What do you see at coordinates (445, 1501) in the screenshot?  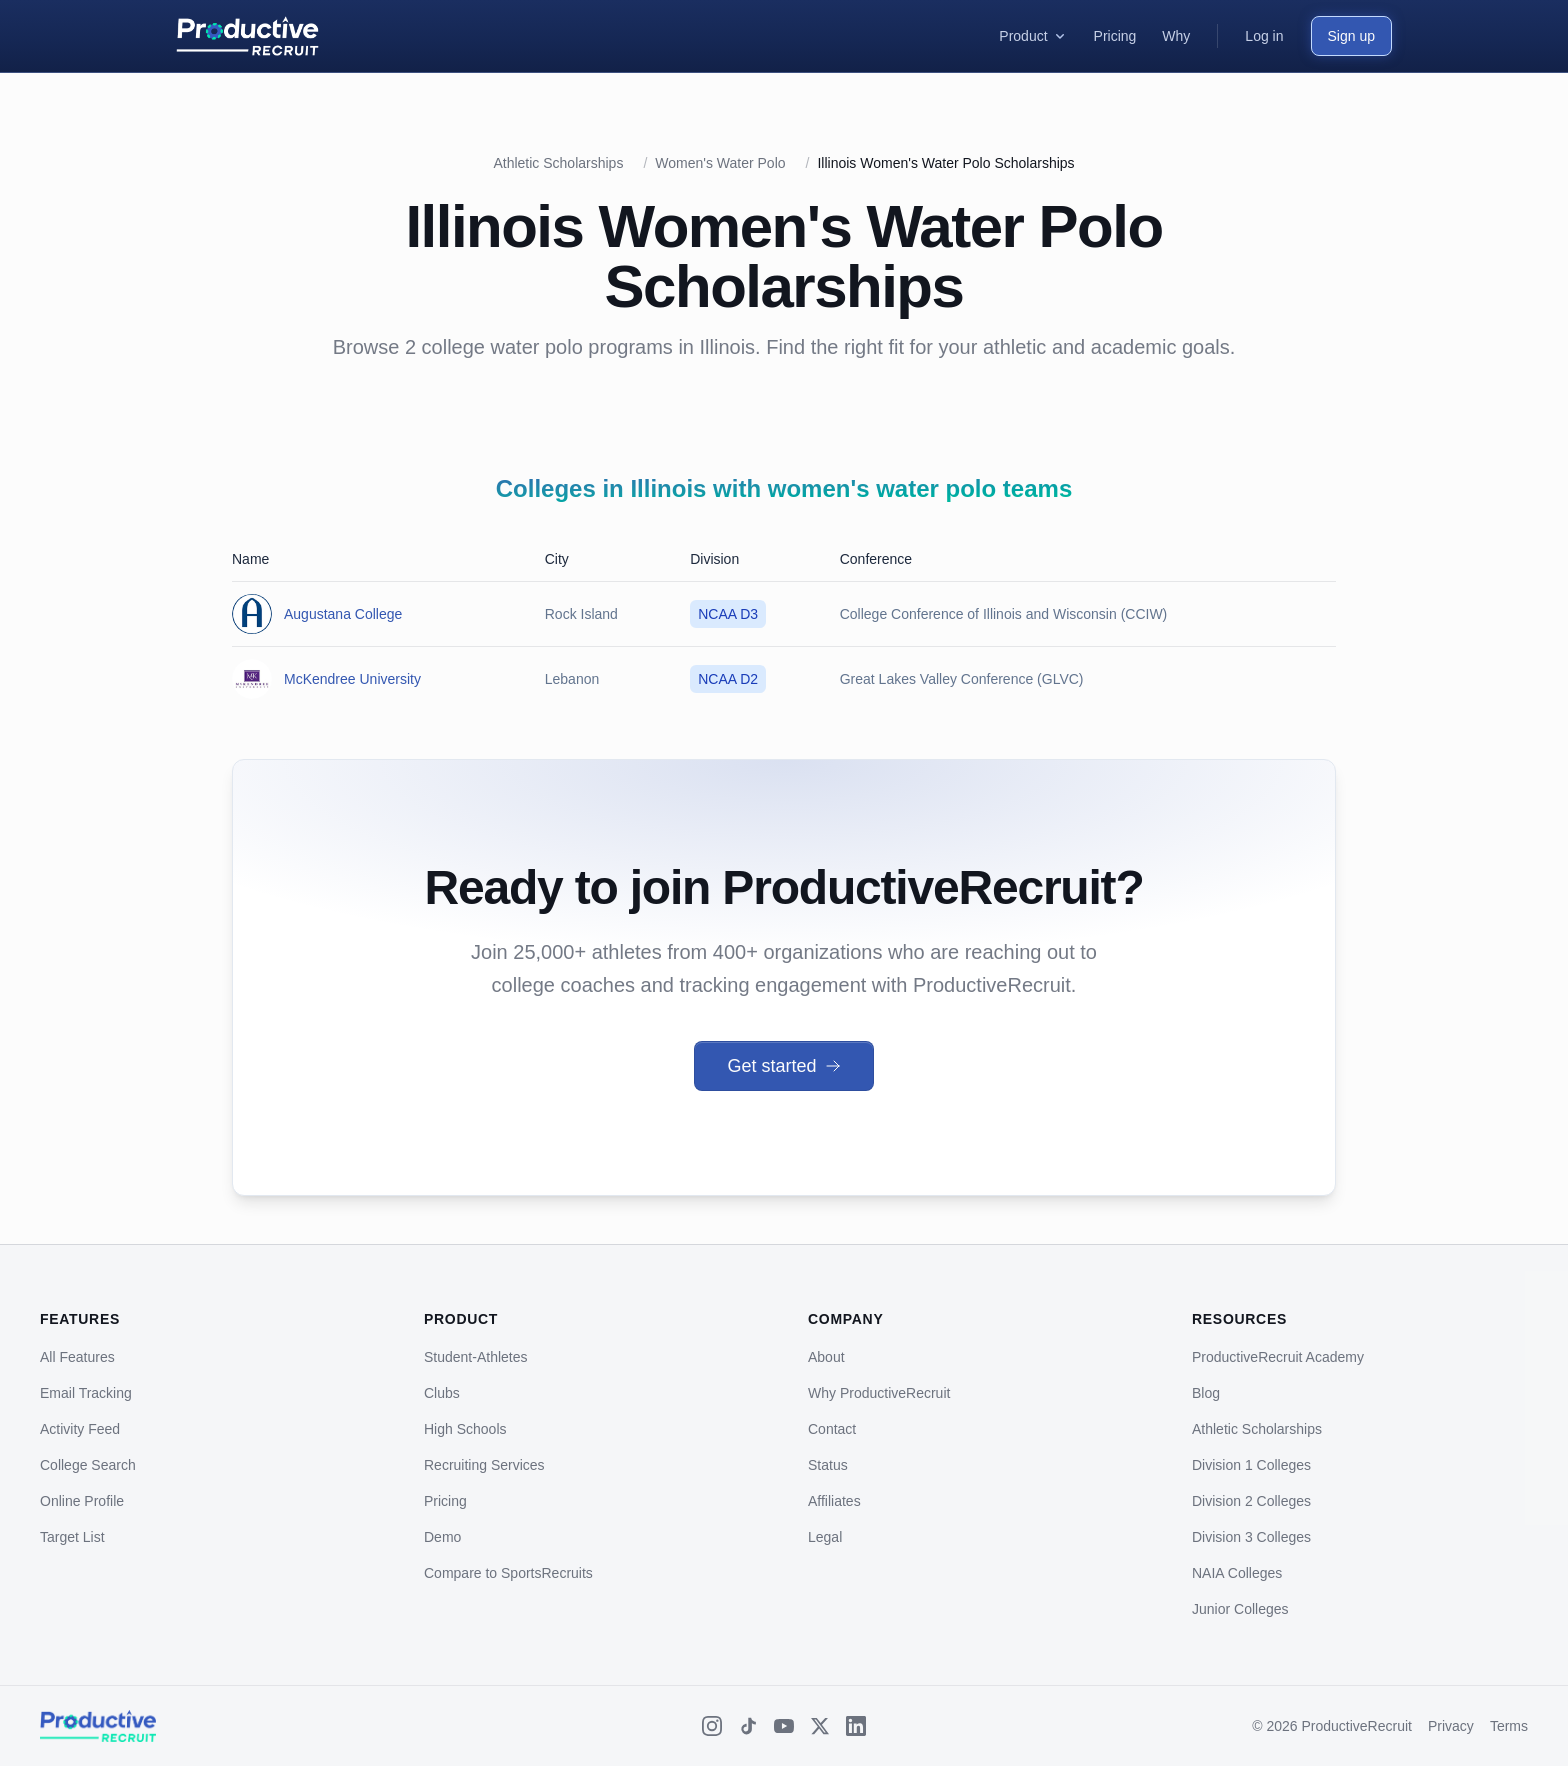 I see `Pricing` at bounding box center [445, 1501].